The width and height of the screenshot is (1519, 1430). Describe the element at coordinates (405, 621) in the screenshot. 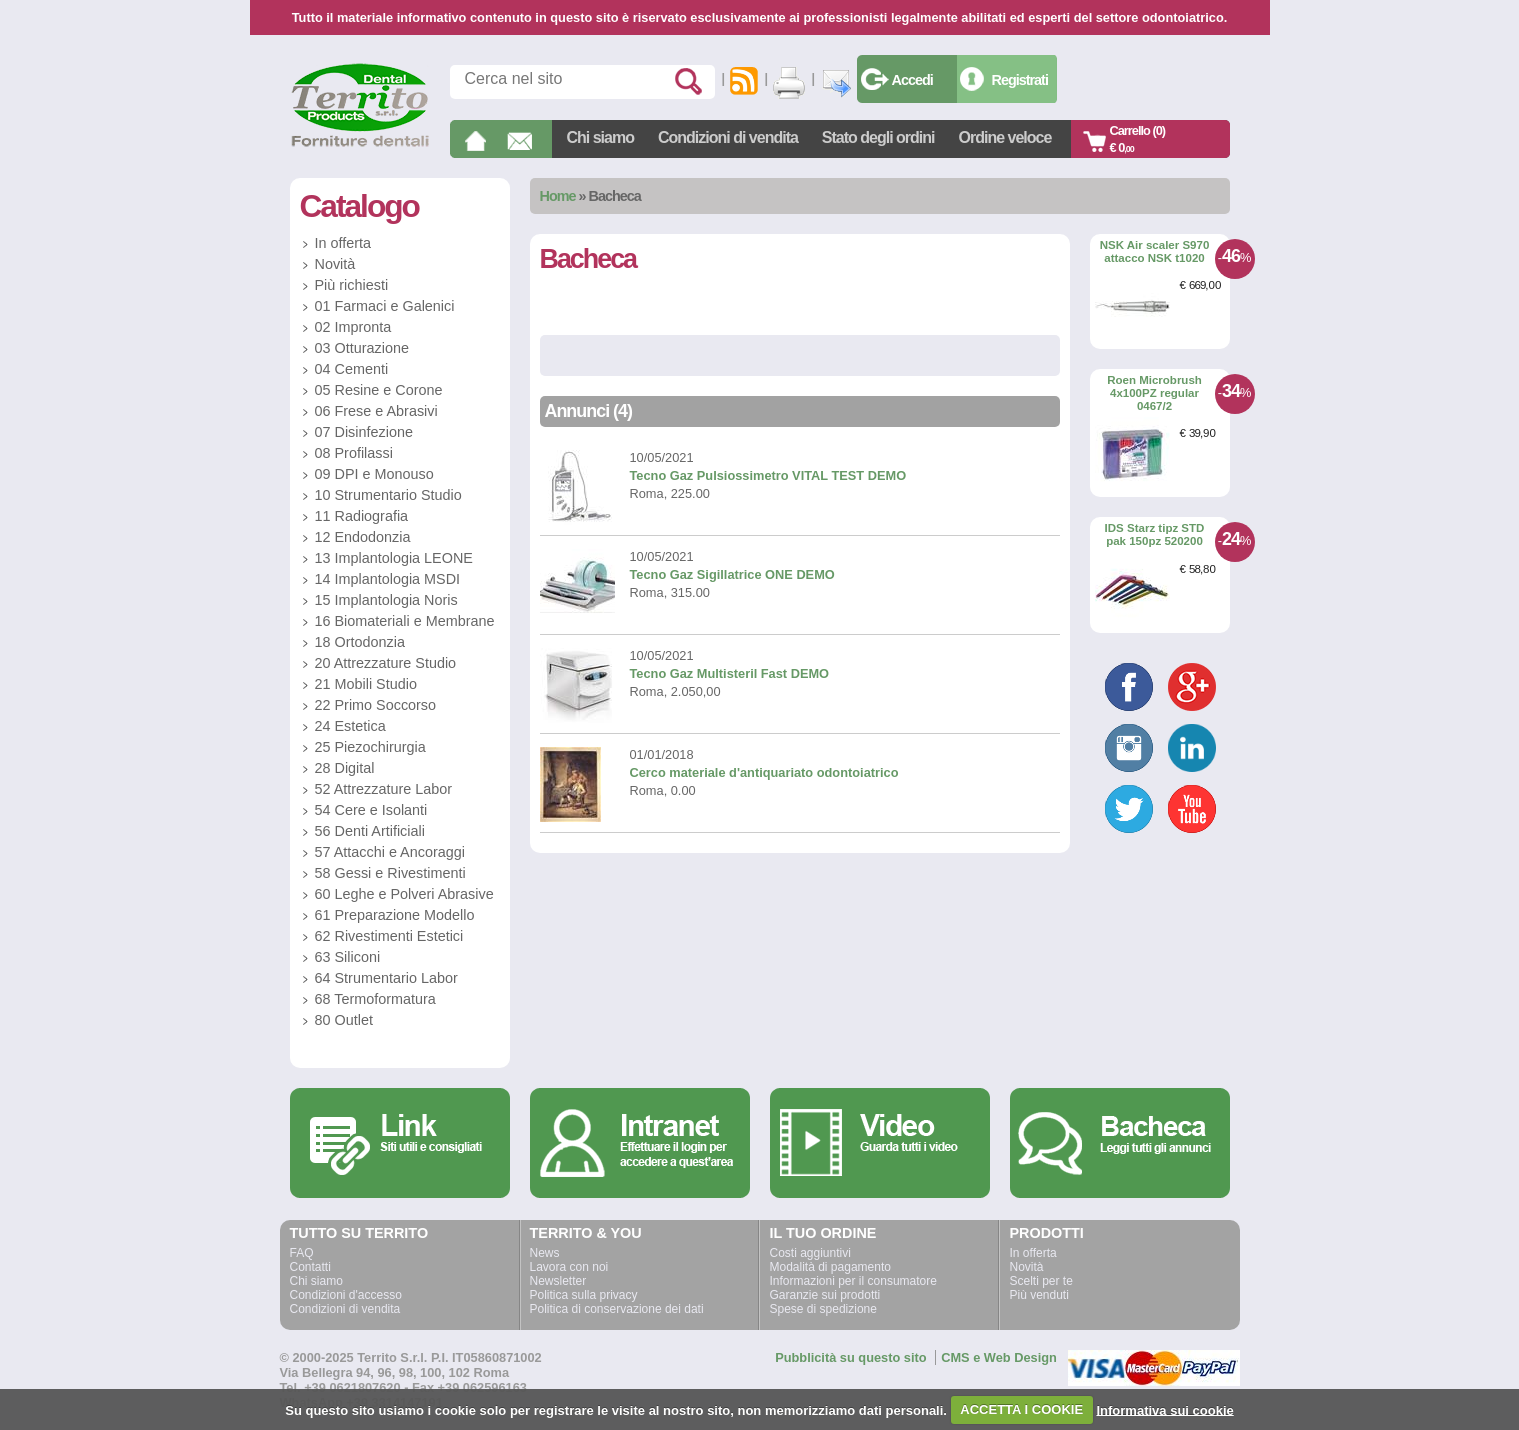

I see `16 Biomateriali e Membrane` at that location.